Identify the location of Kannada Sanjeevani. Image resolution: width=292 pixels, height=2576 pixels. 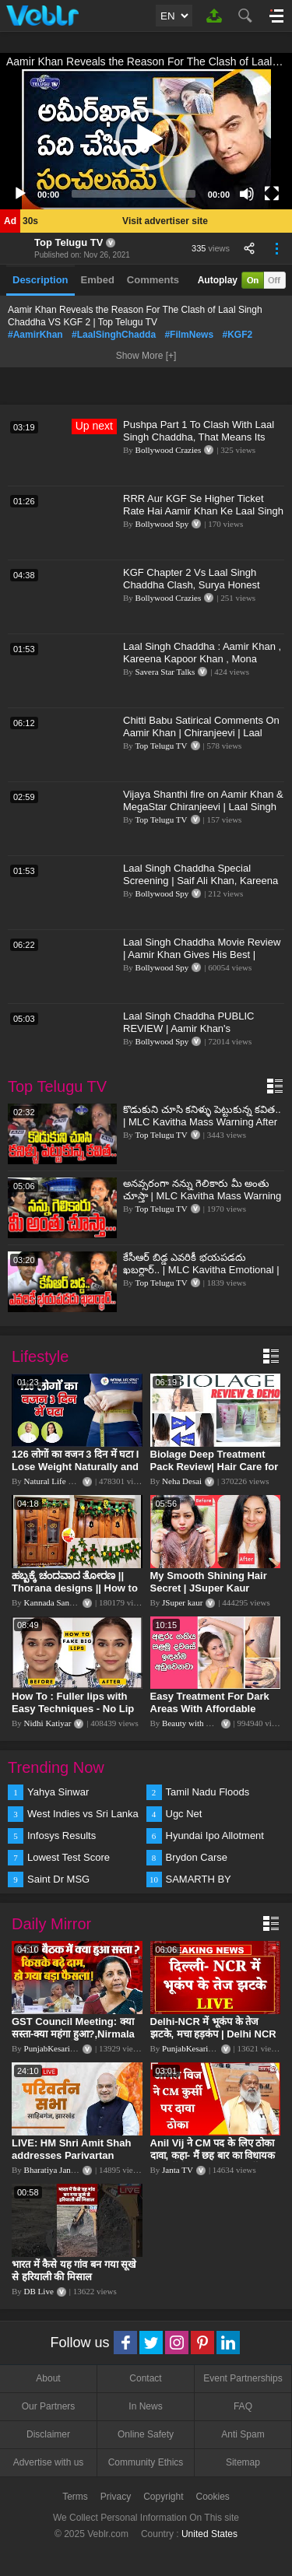
(59, 1602).